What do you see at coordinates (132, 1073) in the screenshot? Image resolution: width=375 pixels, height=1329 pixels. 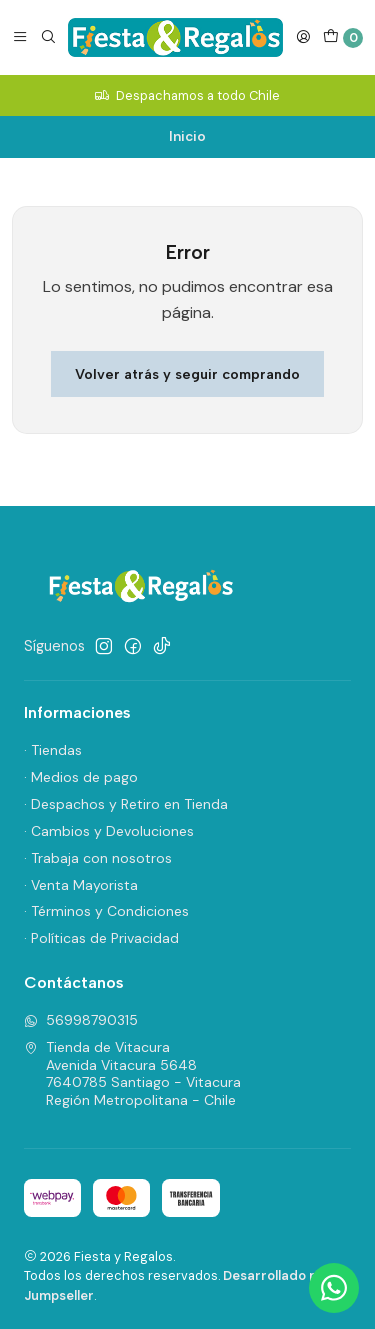 I see `Tienda de Vitacura Avenida Vitacura 56487640785 Santiago - VitacuraRegión Metropolitana - Chile` at bounding box center [132, 1073].